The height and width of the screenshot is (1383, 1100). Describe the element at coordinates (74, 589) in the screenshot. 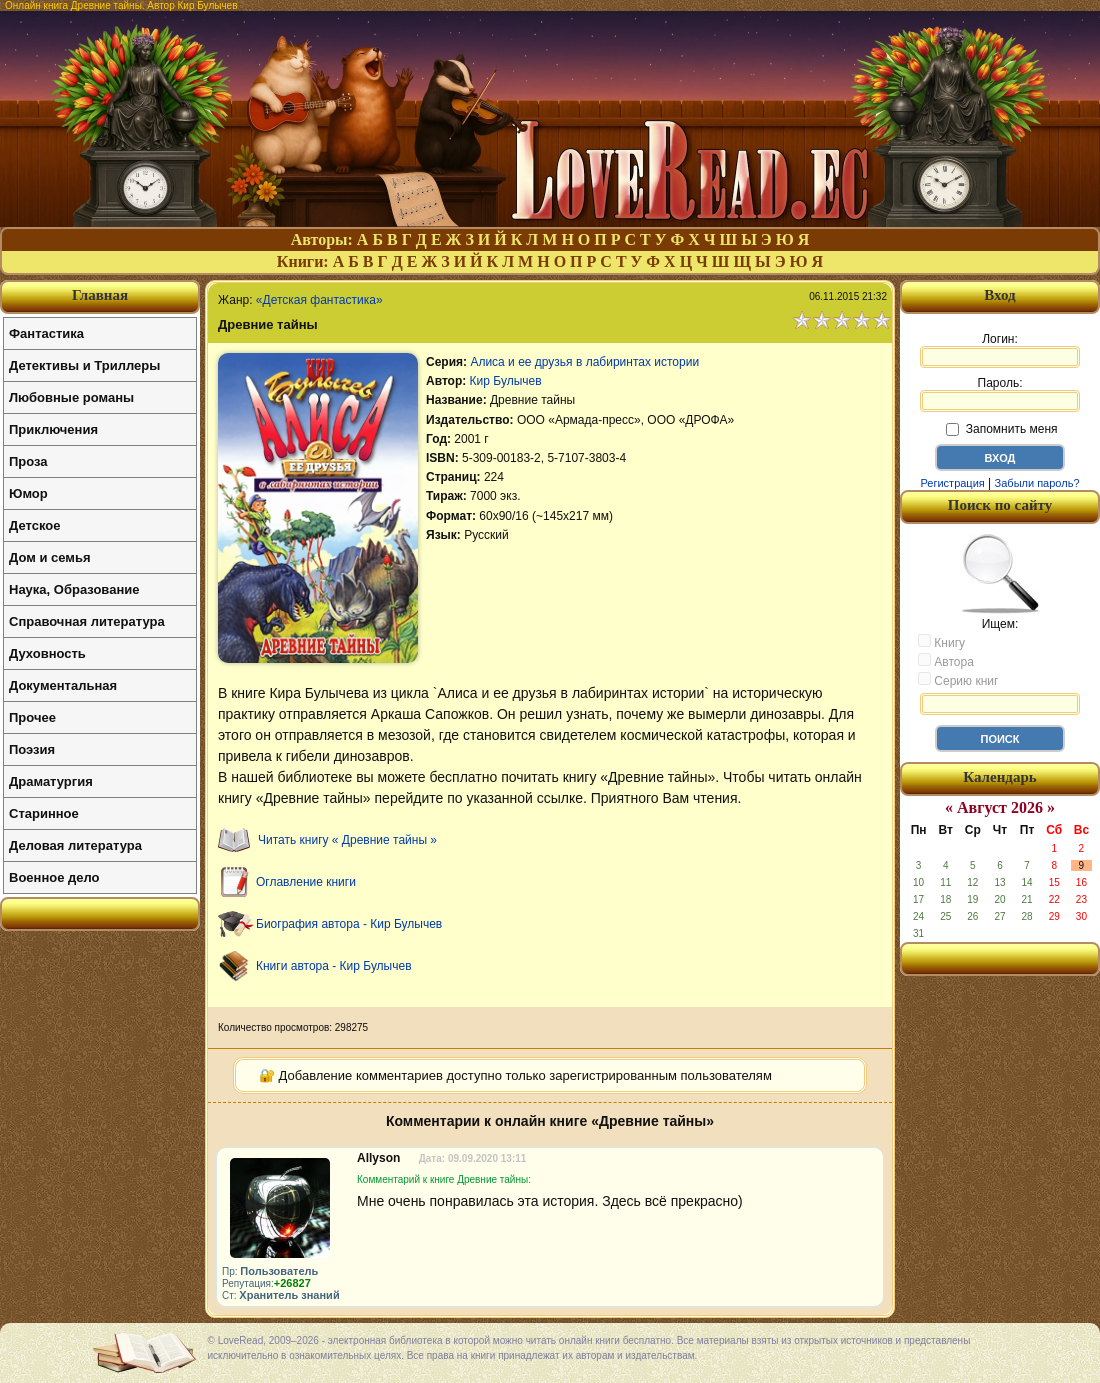

I see `Наука, Образование` at that location.